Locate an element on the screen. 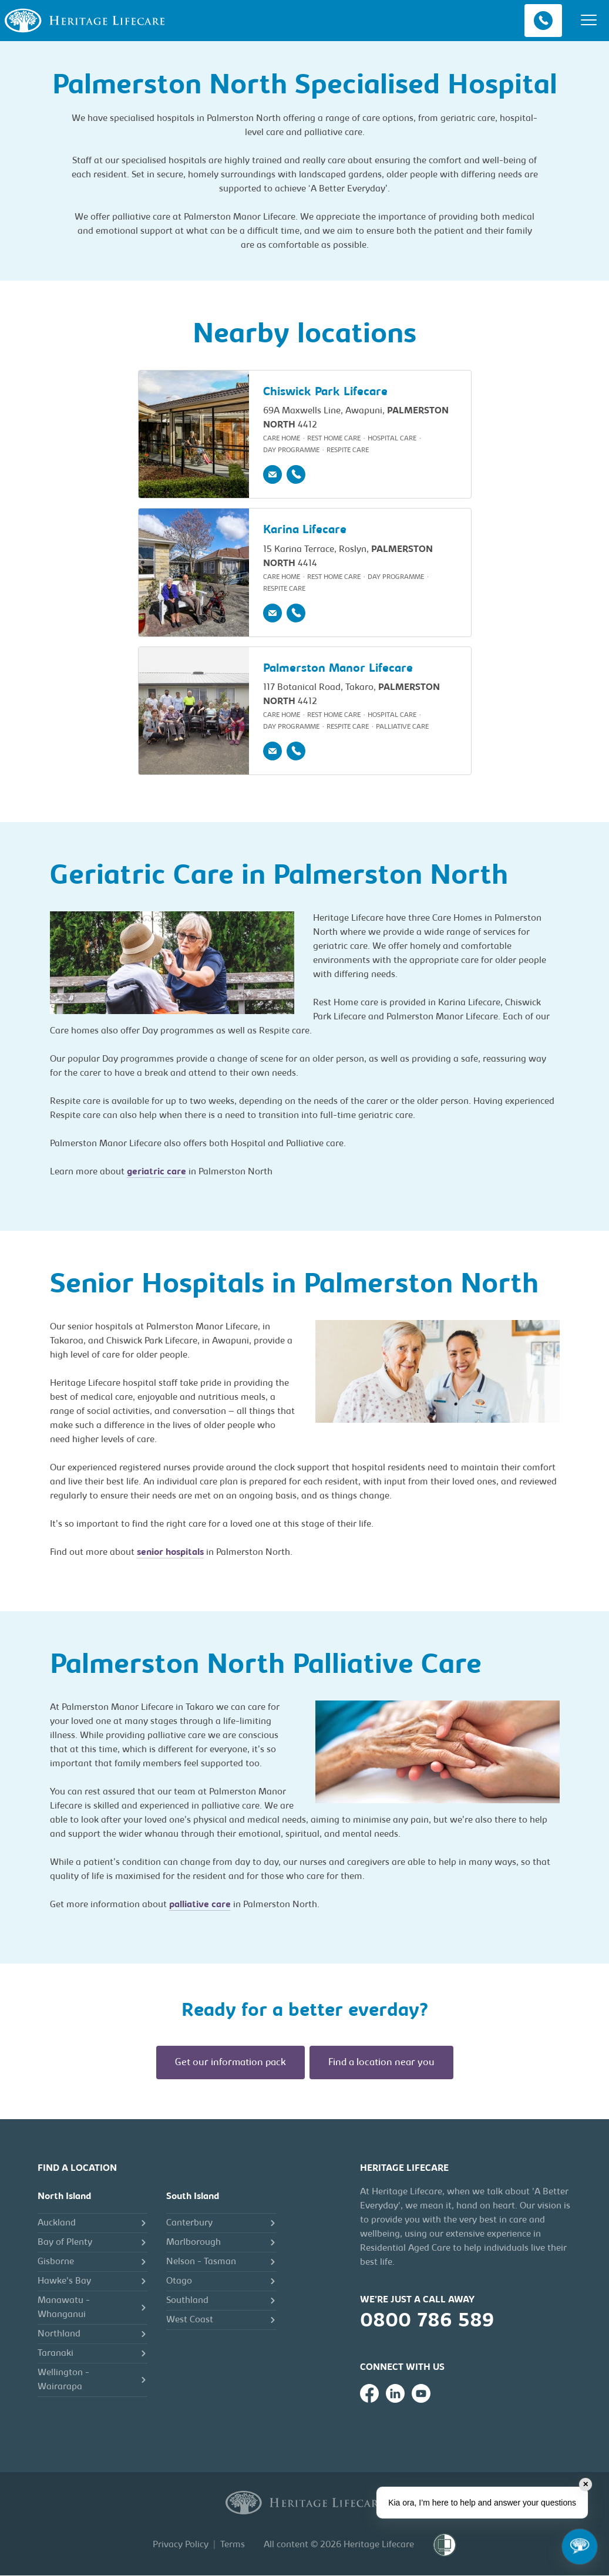  Southland is located at coordinates (187, 2301).